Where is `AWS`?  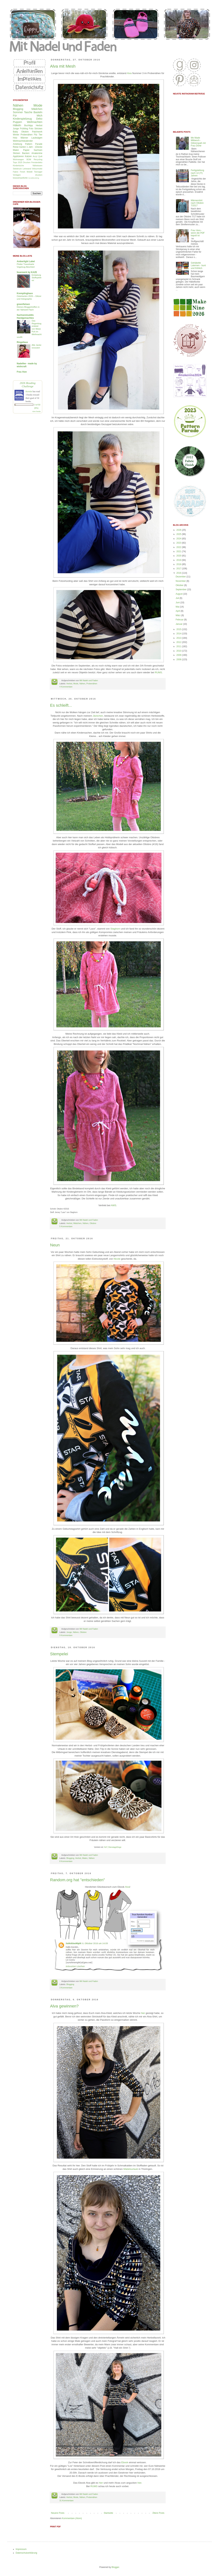 AWS is located at coordinates (113, 1205).